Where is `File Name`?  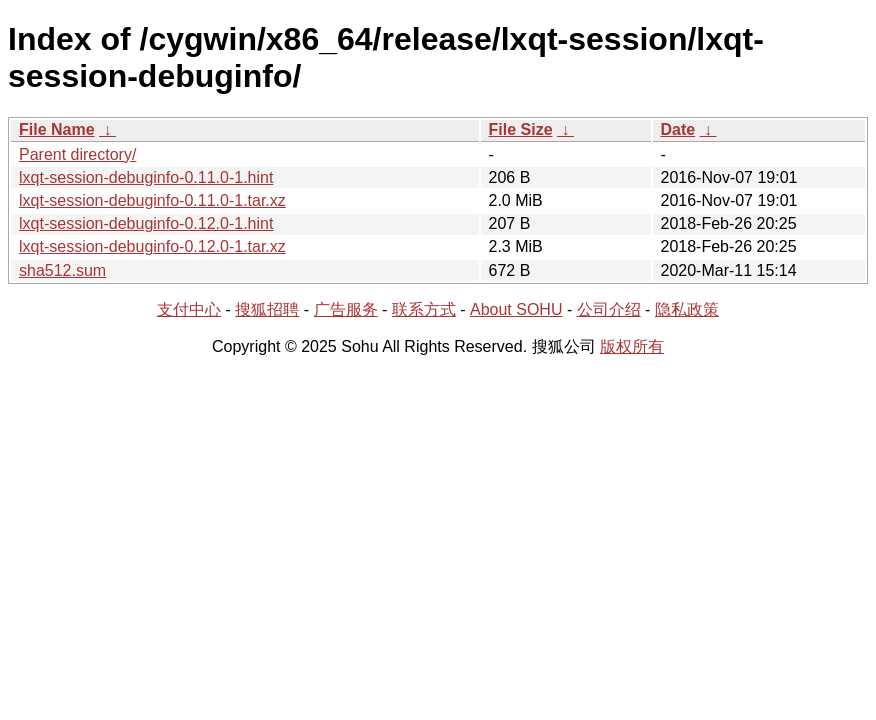 File Name is located at coordinates (57, 129).